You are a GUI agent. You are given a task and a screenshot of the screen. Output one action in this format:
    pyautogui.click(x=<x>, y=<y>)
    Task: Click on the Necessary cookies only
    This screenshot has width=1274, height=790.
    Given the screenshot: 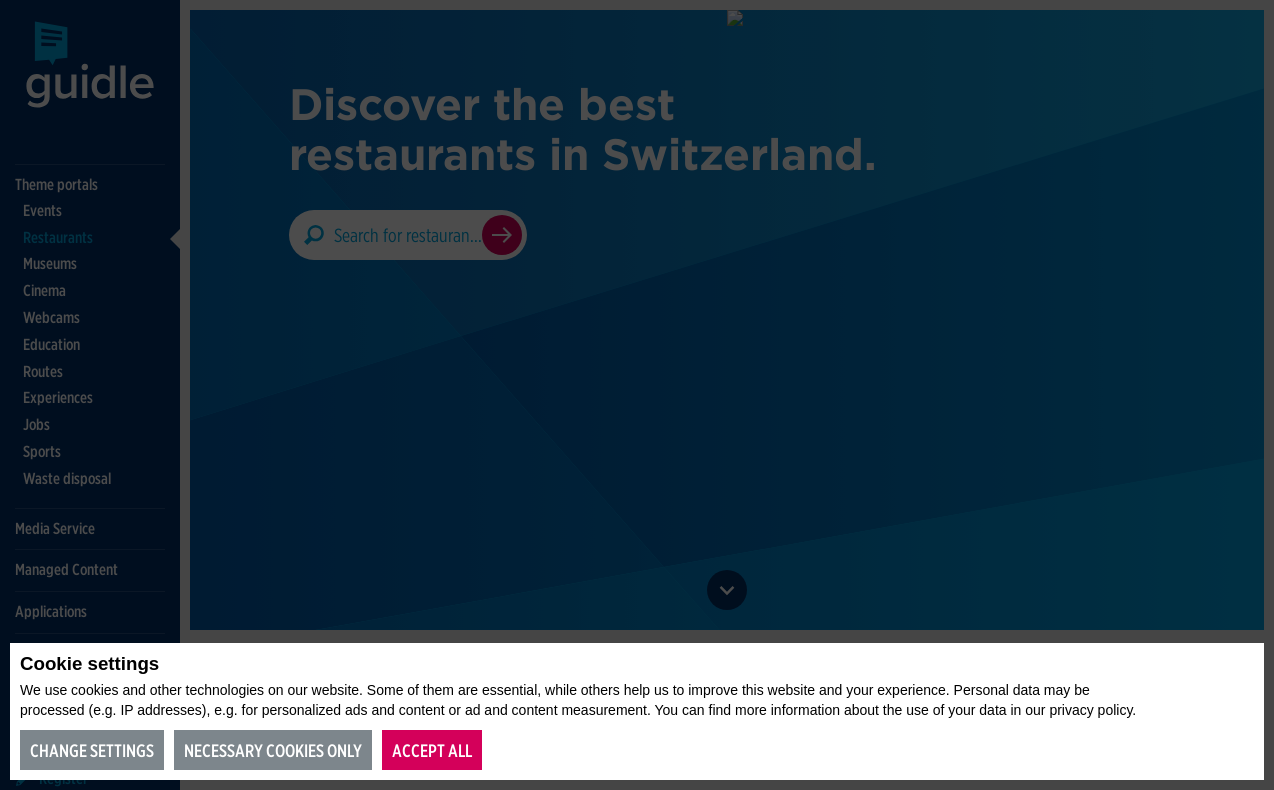 What is the action you would take?
    pyautogui.click(x=273, y=750)
    